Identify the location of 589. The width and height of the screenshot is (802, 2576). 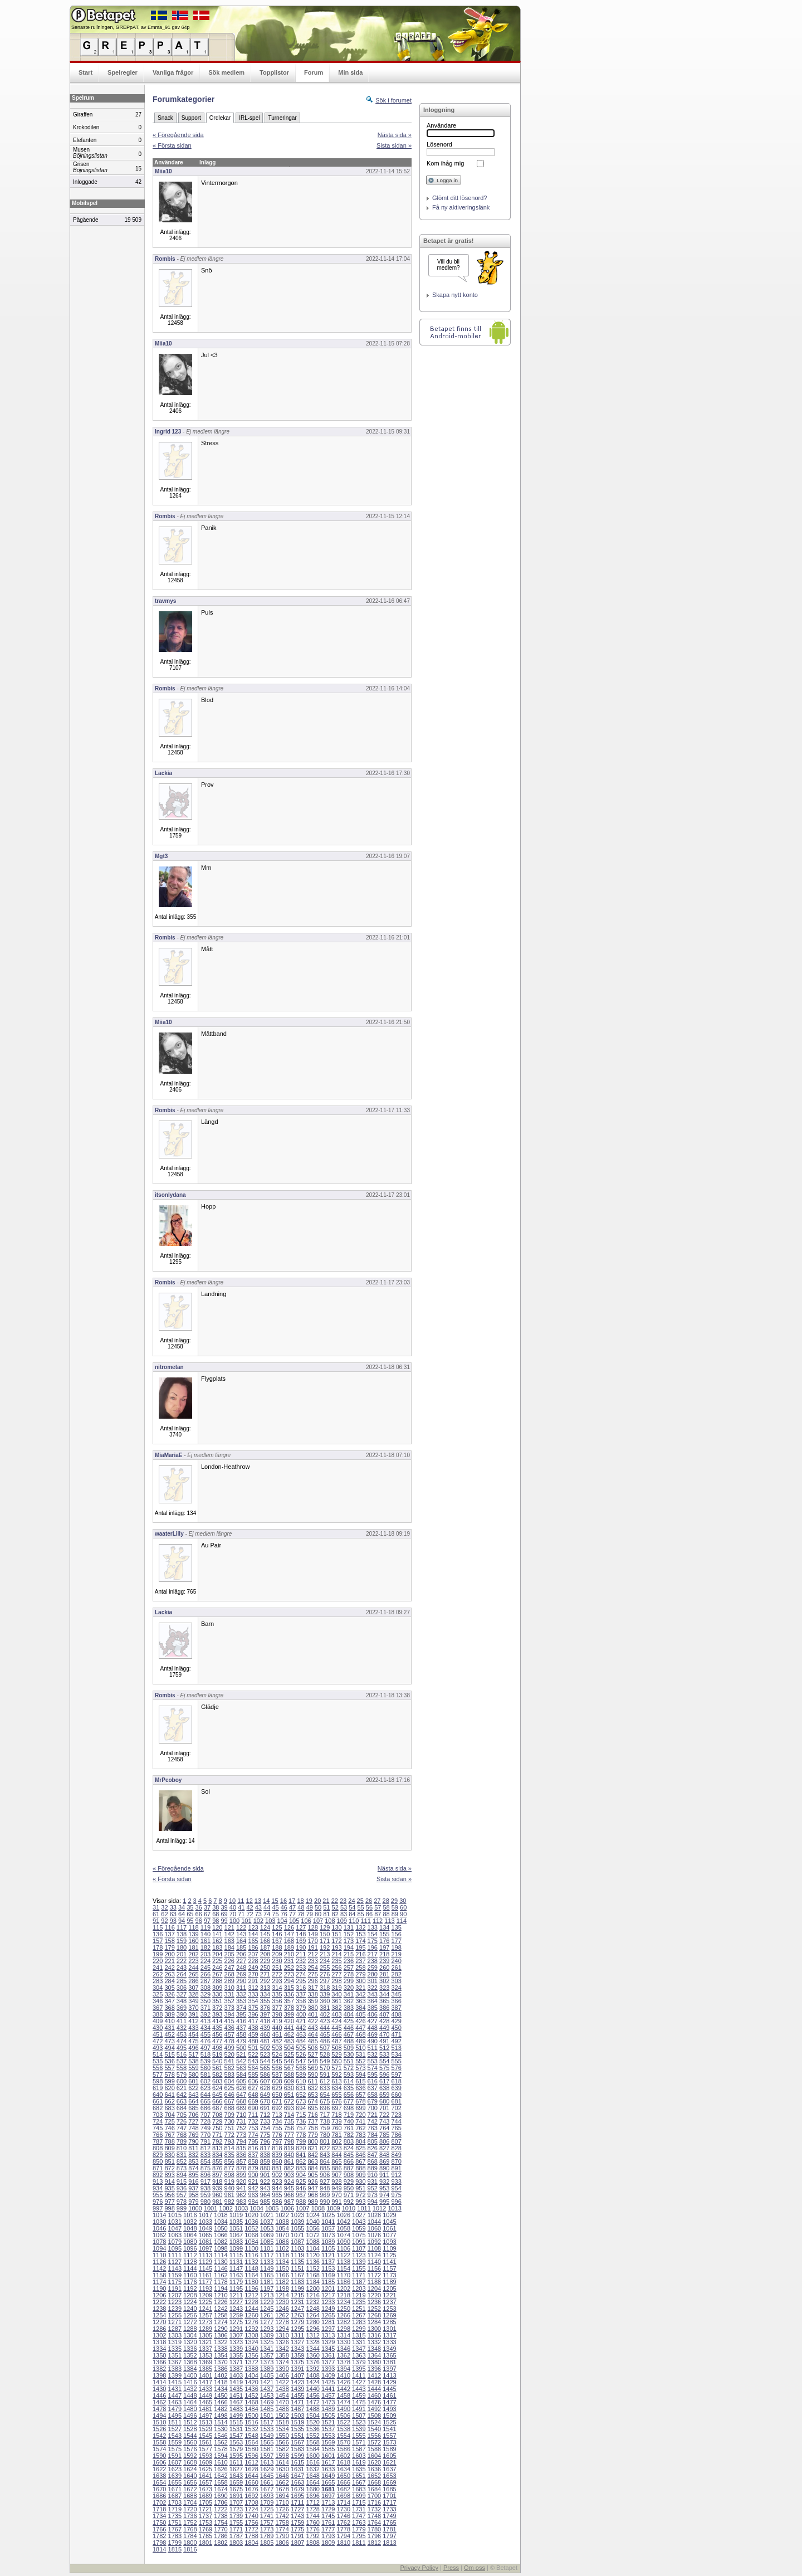
(301, 2074).